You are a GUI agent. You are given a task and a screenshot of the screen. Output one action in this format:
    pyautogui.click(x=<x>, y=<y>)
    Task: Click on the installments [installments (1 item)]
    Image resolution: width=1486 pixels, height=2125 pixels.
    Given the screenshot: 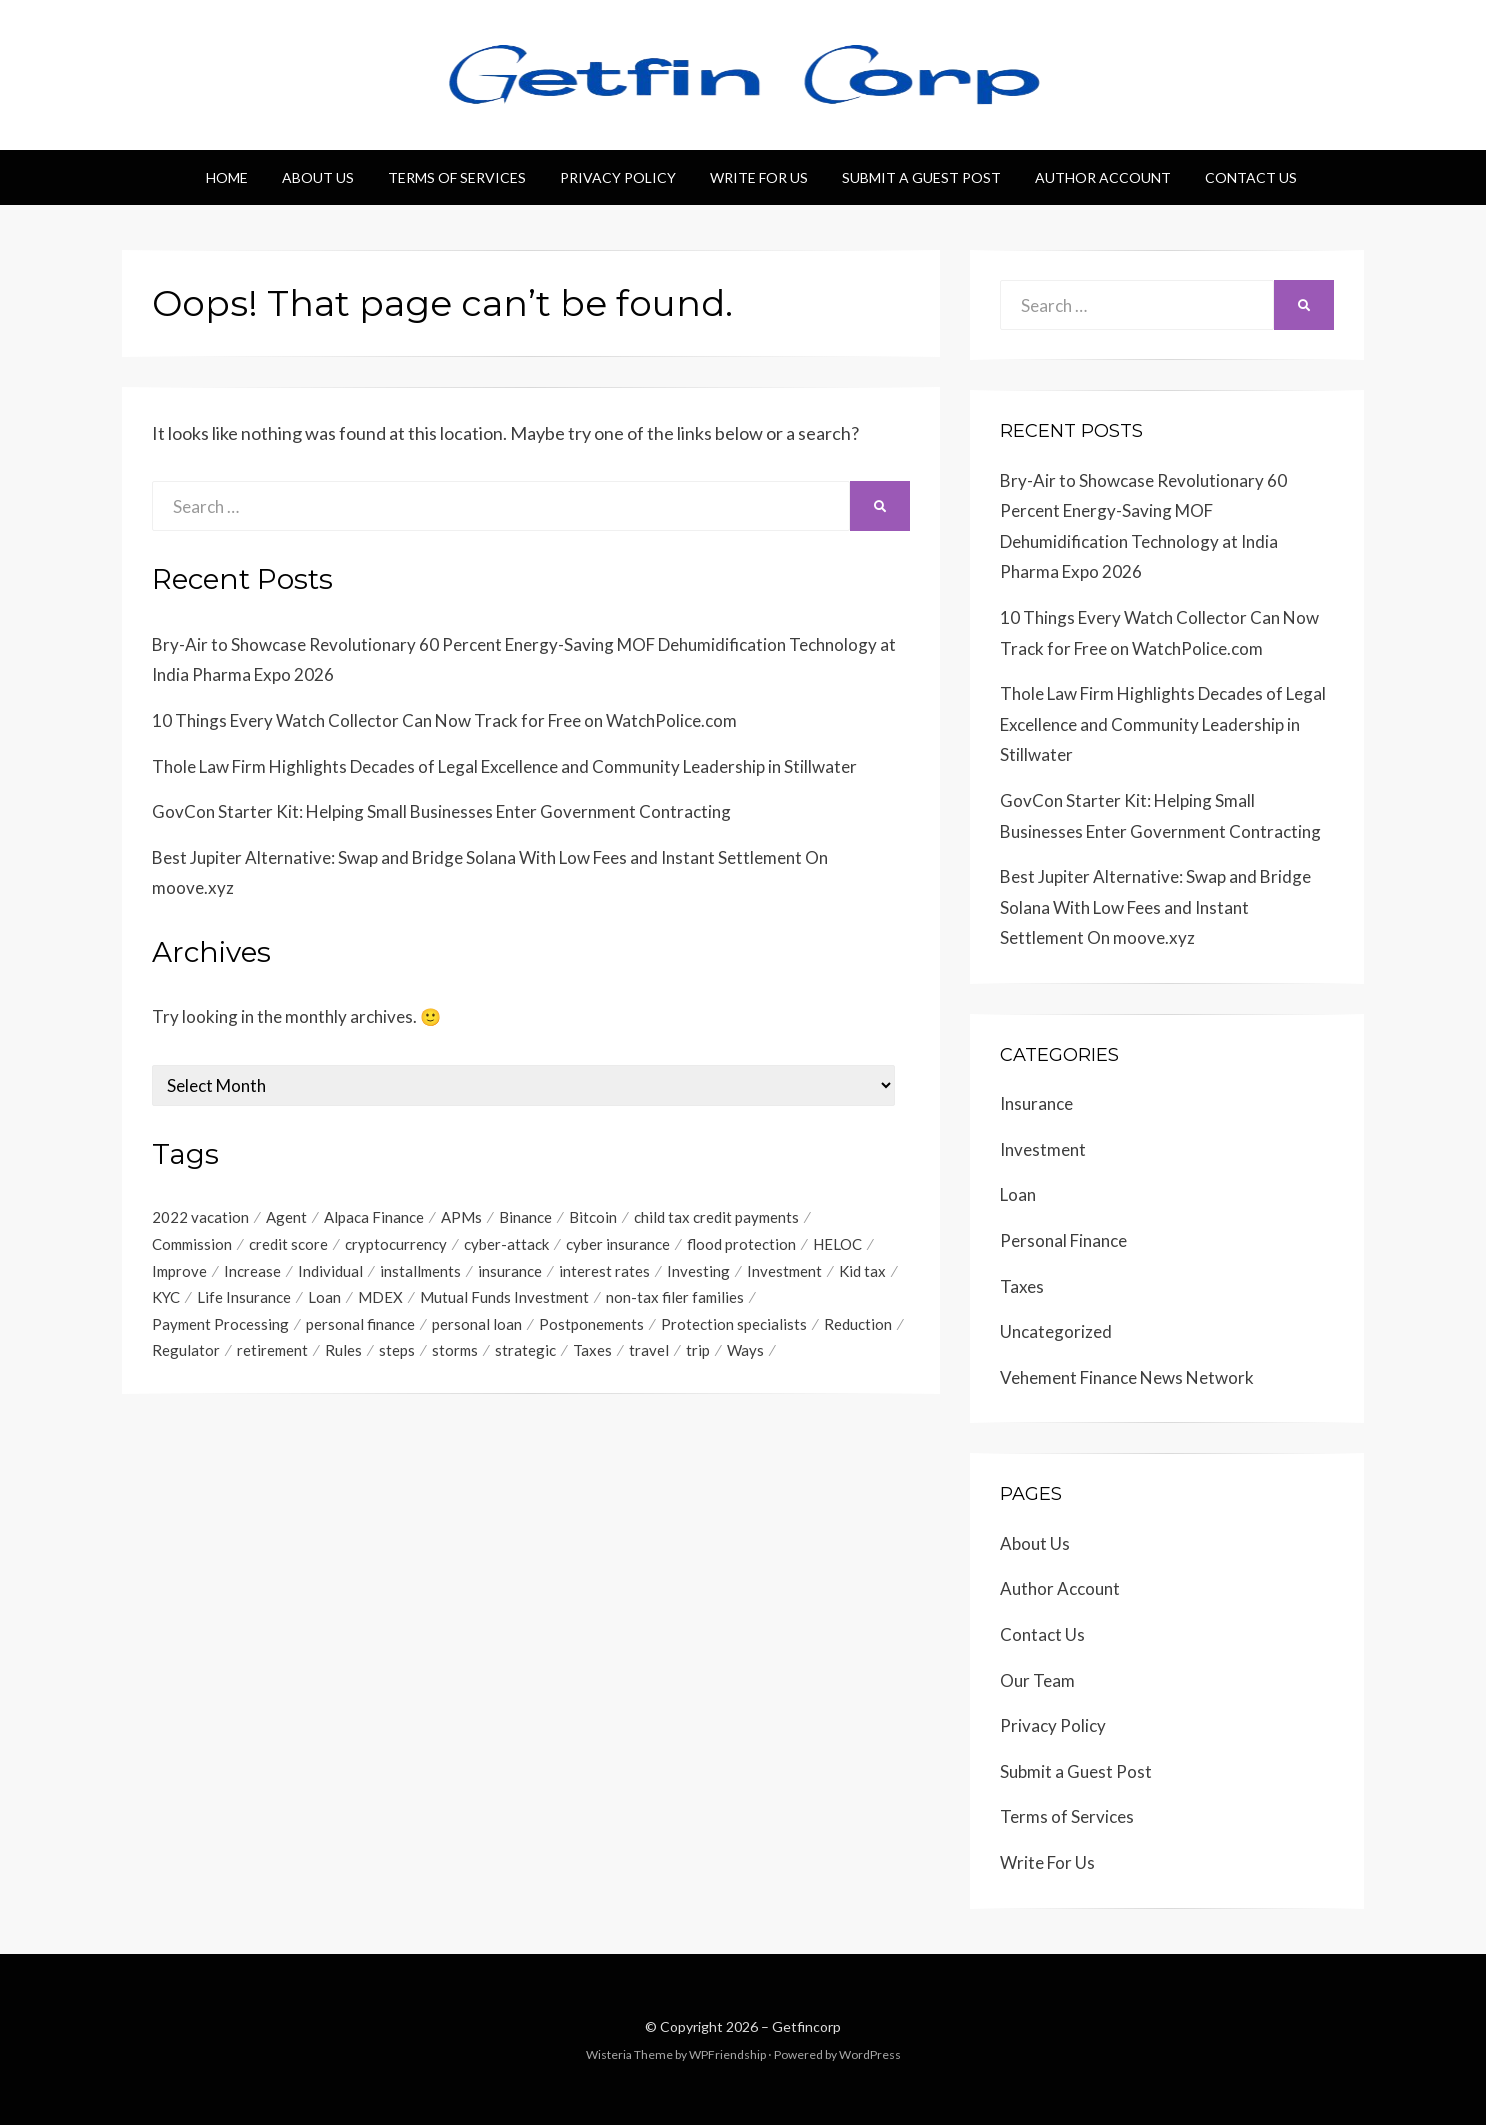 What is the action you would take?
    pyautogui.click(x=420, y=1271)
    